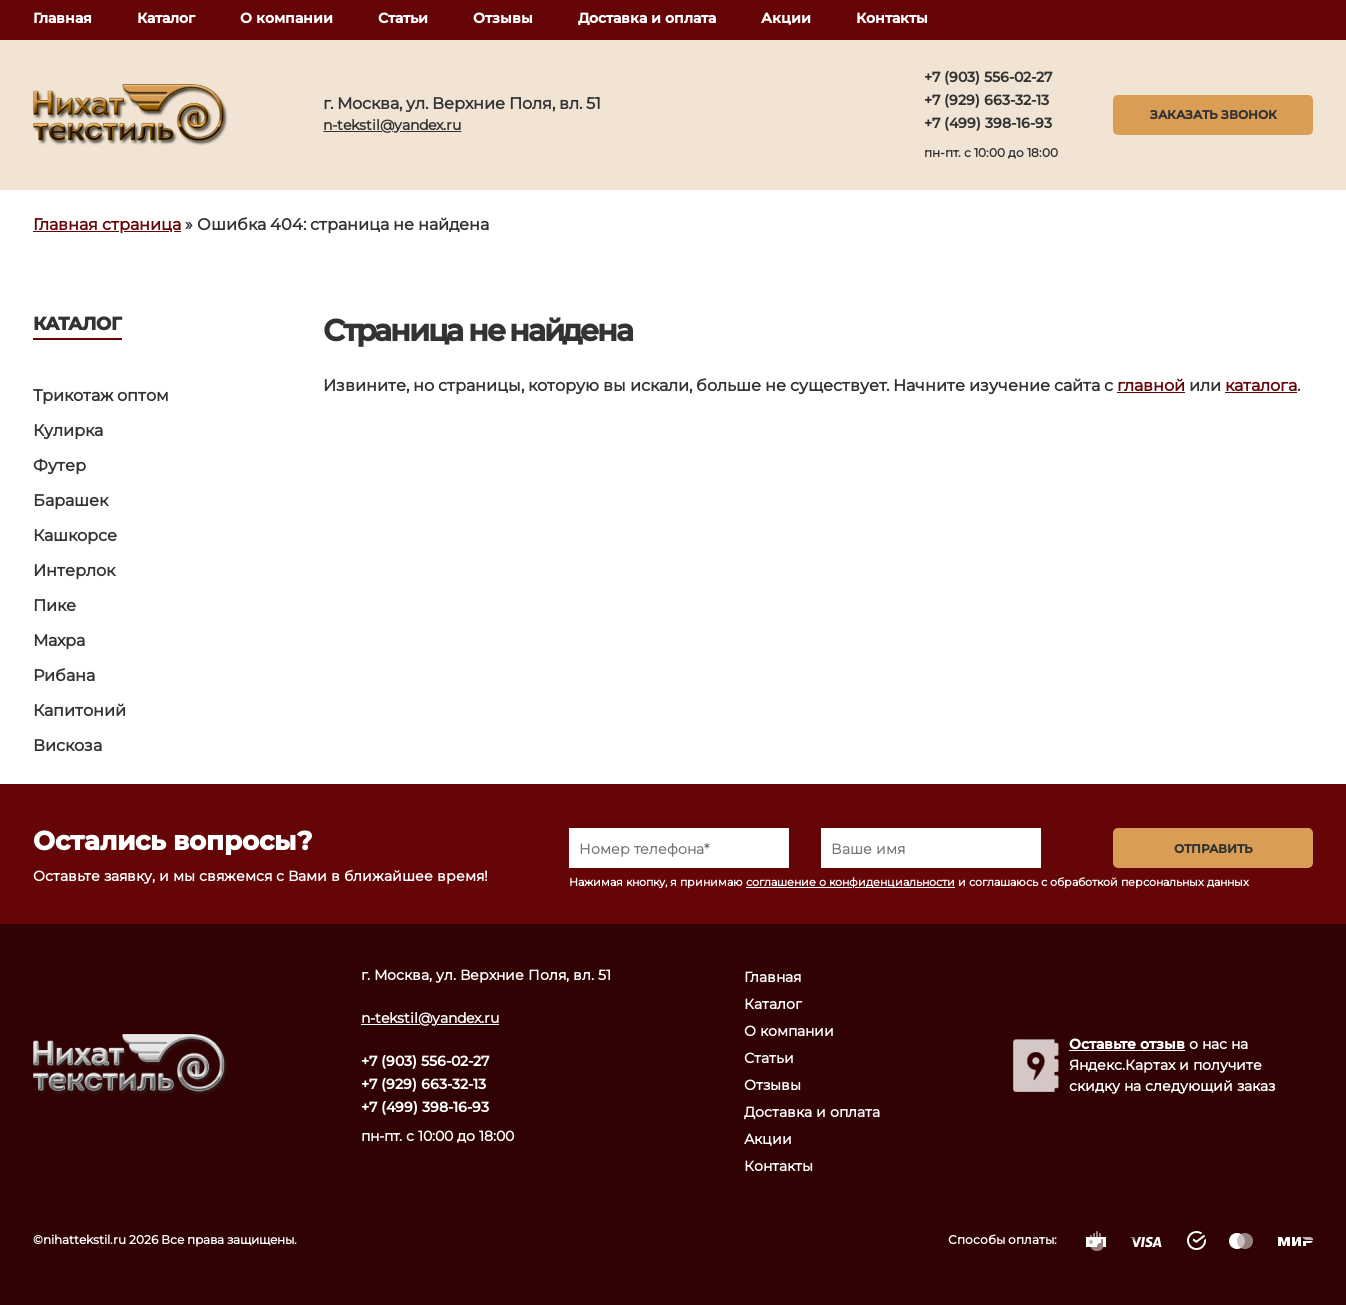 Image resolution: width=1346 pixels, height=1305 pixels. What do you see at coordinates (286, 18) in the screenshot?
I see `О компании` at bounding box center [286, 18].